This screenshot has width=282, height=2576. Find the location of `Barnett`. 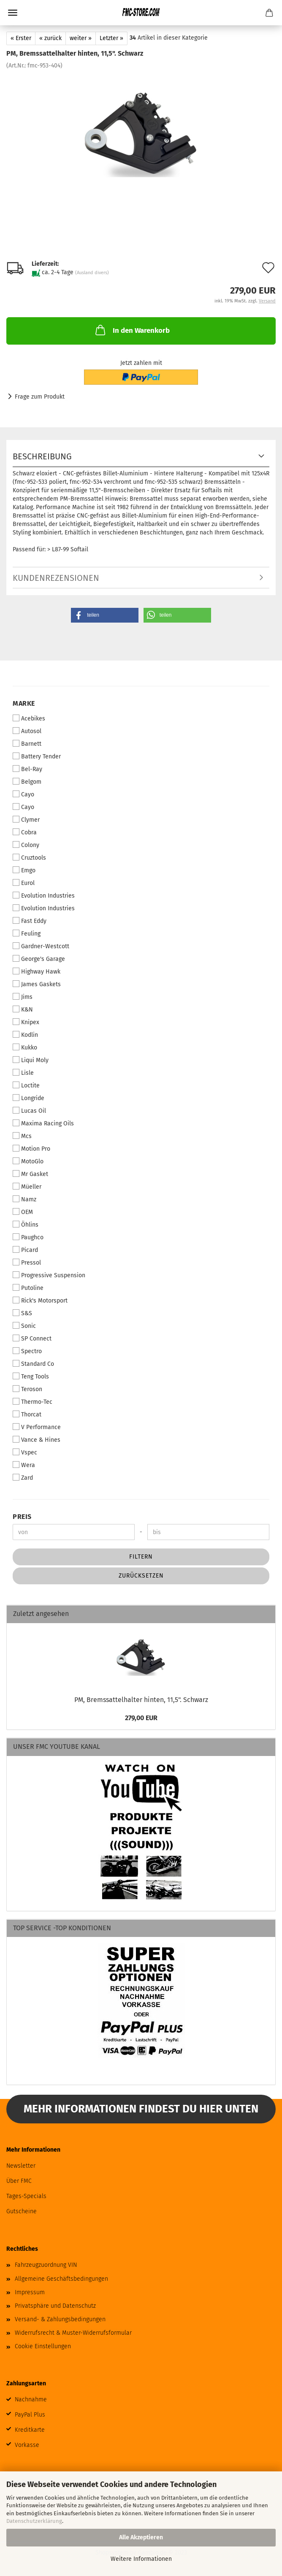

Barnett is located at coordinates (27, 743).